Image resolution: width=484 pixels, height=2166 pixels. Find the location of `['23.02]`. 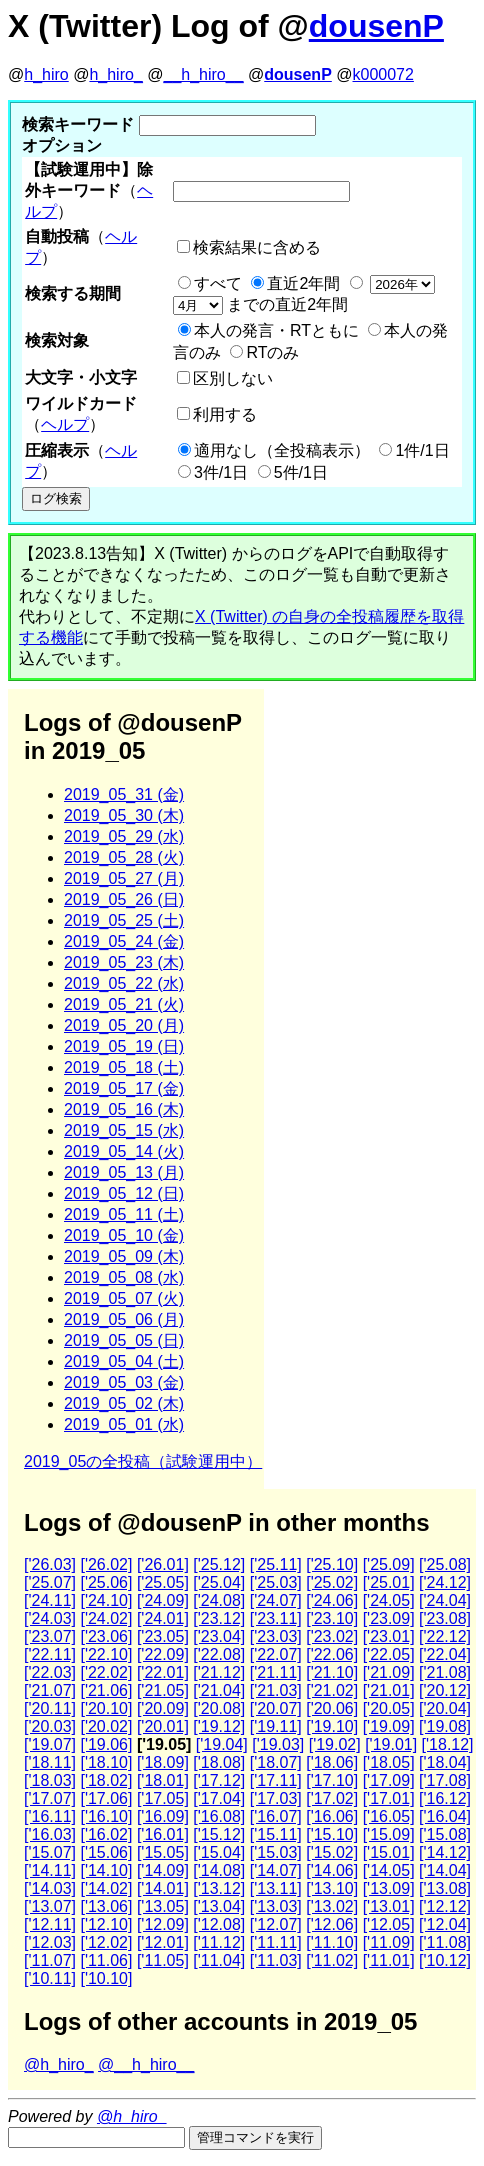

['23.02] is located at coordinates (332, 1636).